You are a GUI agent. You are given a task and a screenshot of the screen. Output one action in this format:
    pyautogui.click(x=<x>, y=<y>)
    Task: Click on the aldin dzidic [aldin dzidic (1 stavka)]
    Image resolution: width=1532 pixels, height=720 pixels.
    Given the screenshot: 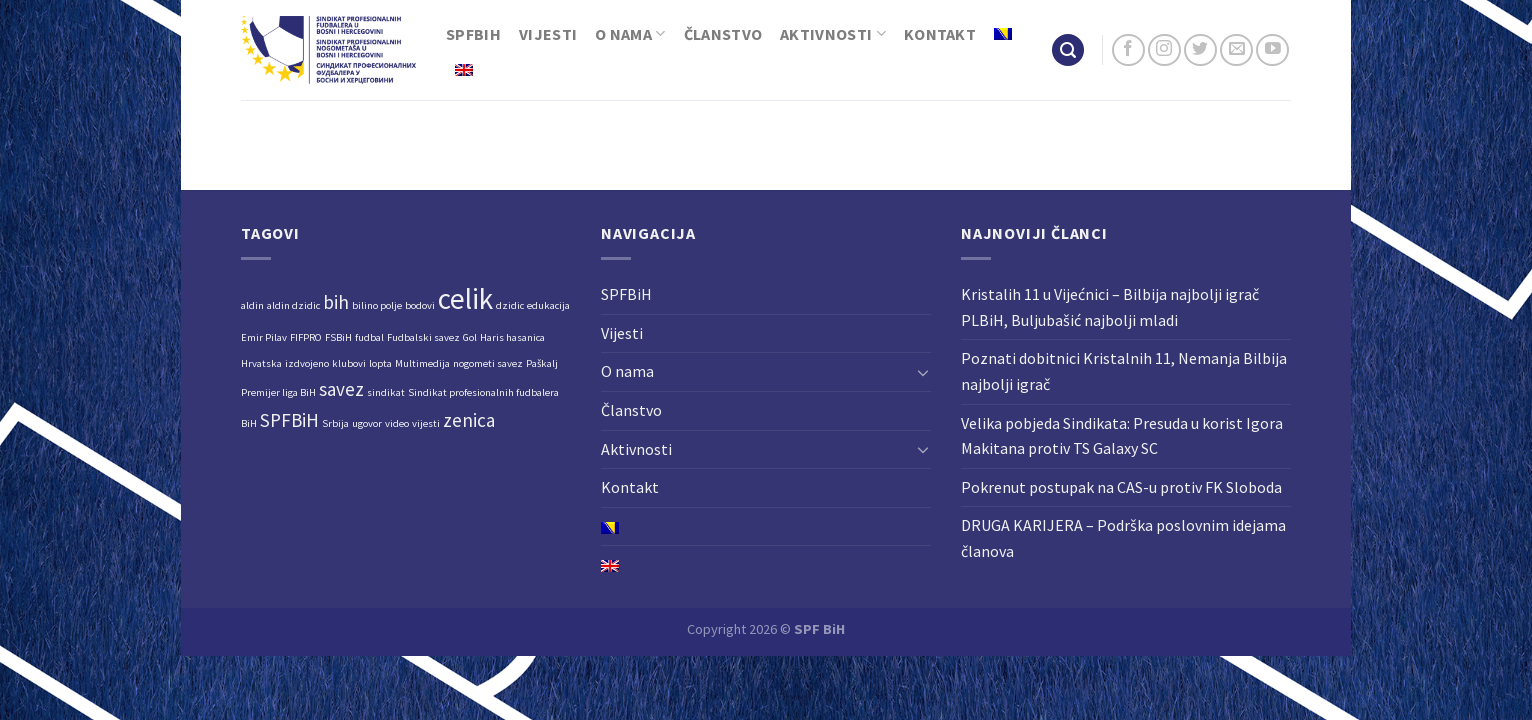 What is the action you would take?
    pyautogui.click(x=293, y=305)
    